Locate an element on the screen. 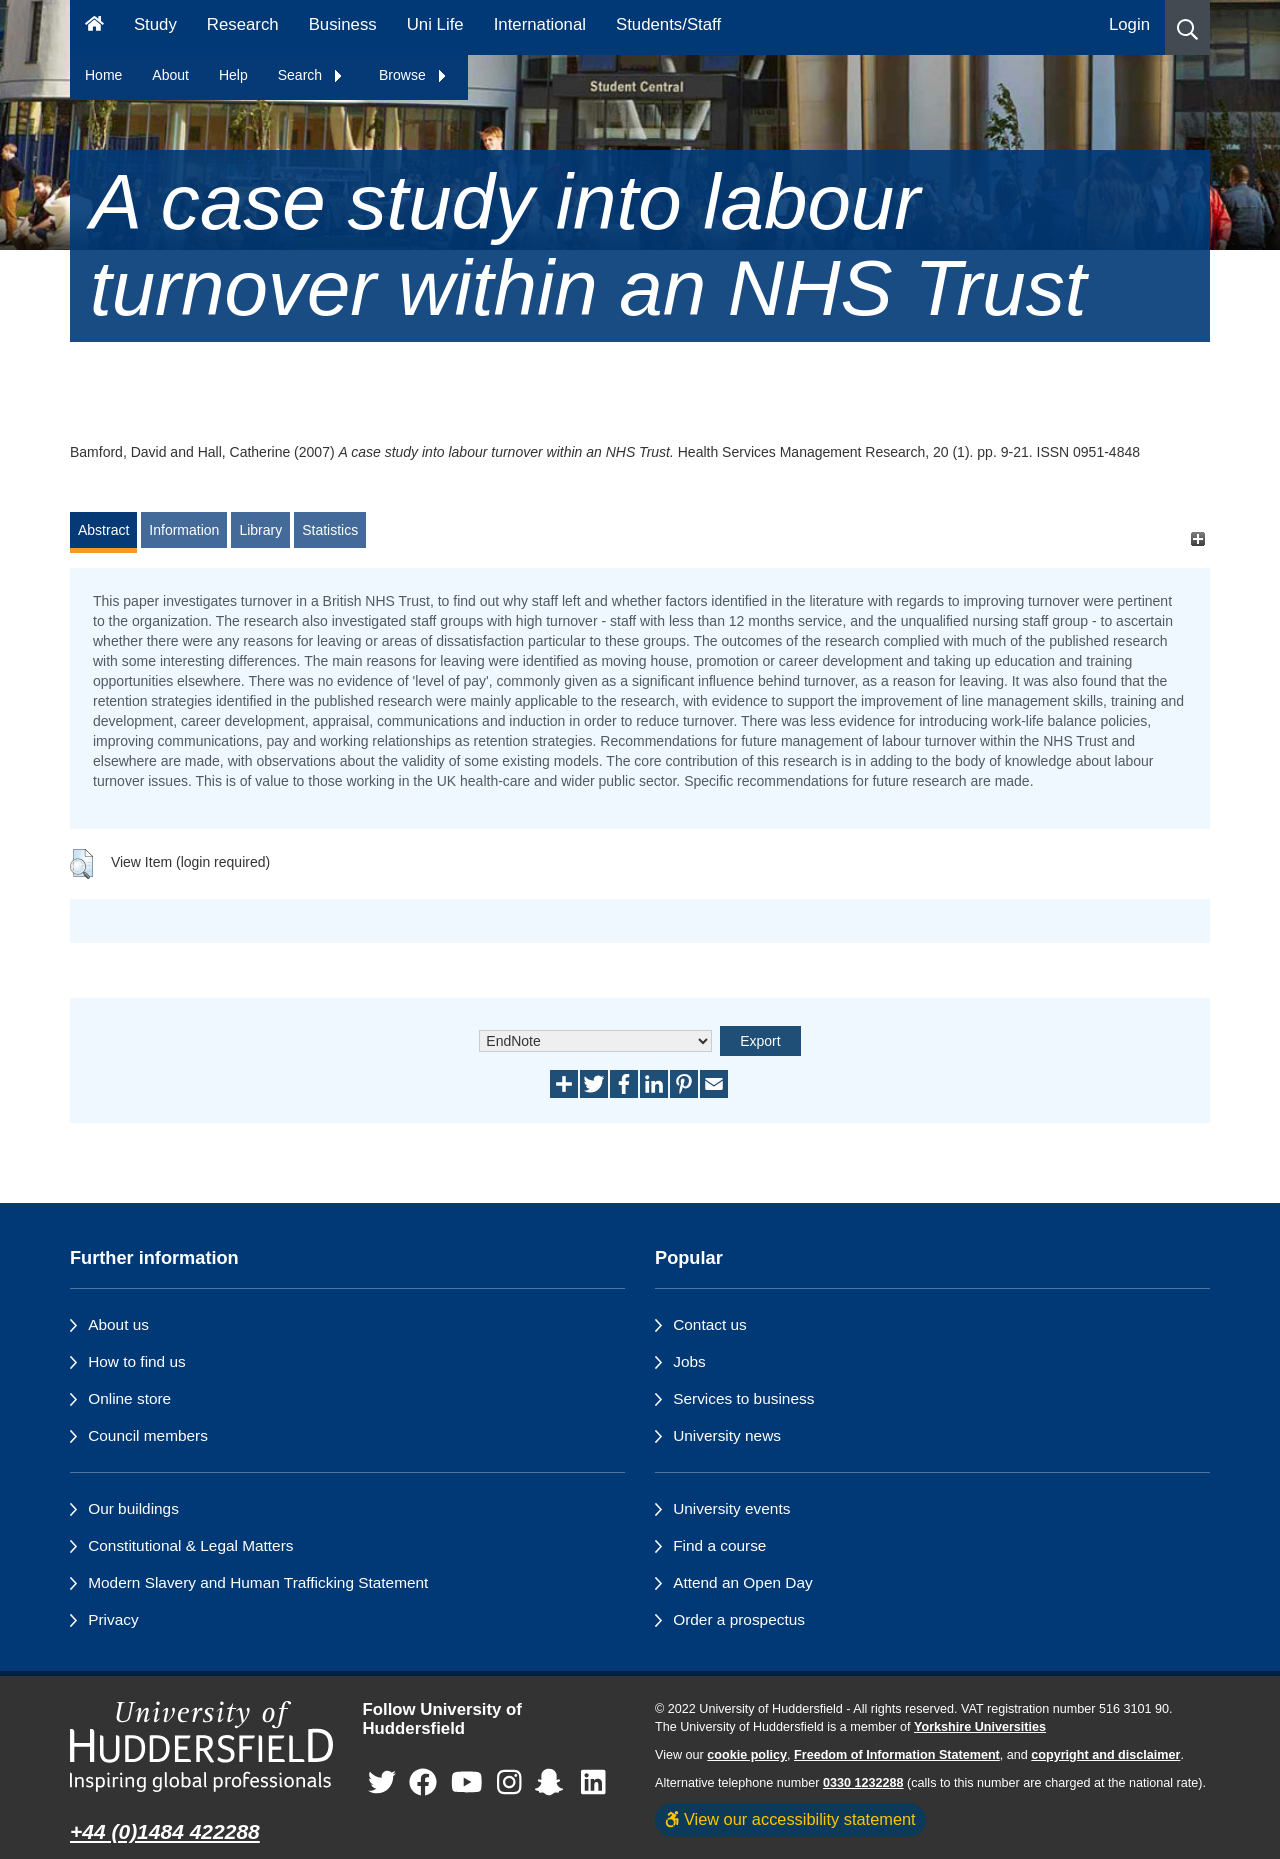  University events is located at coordinates (731, 1508).